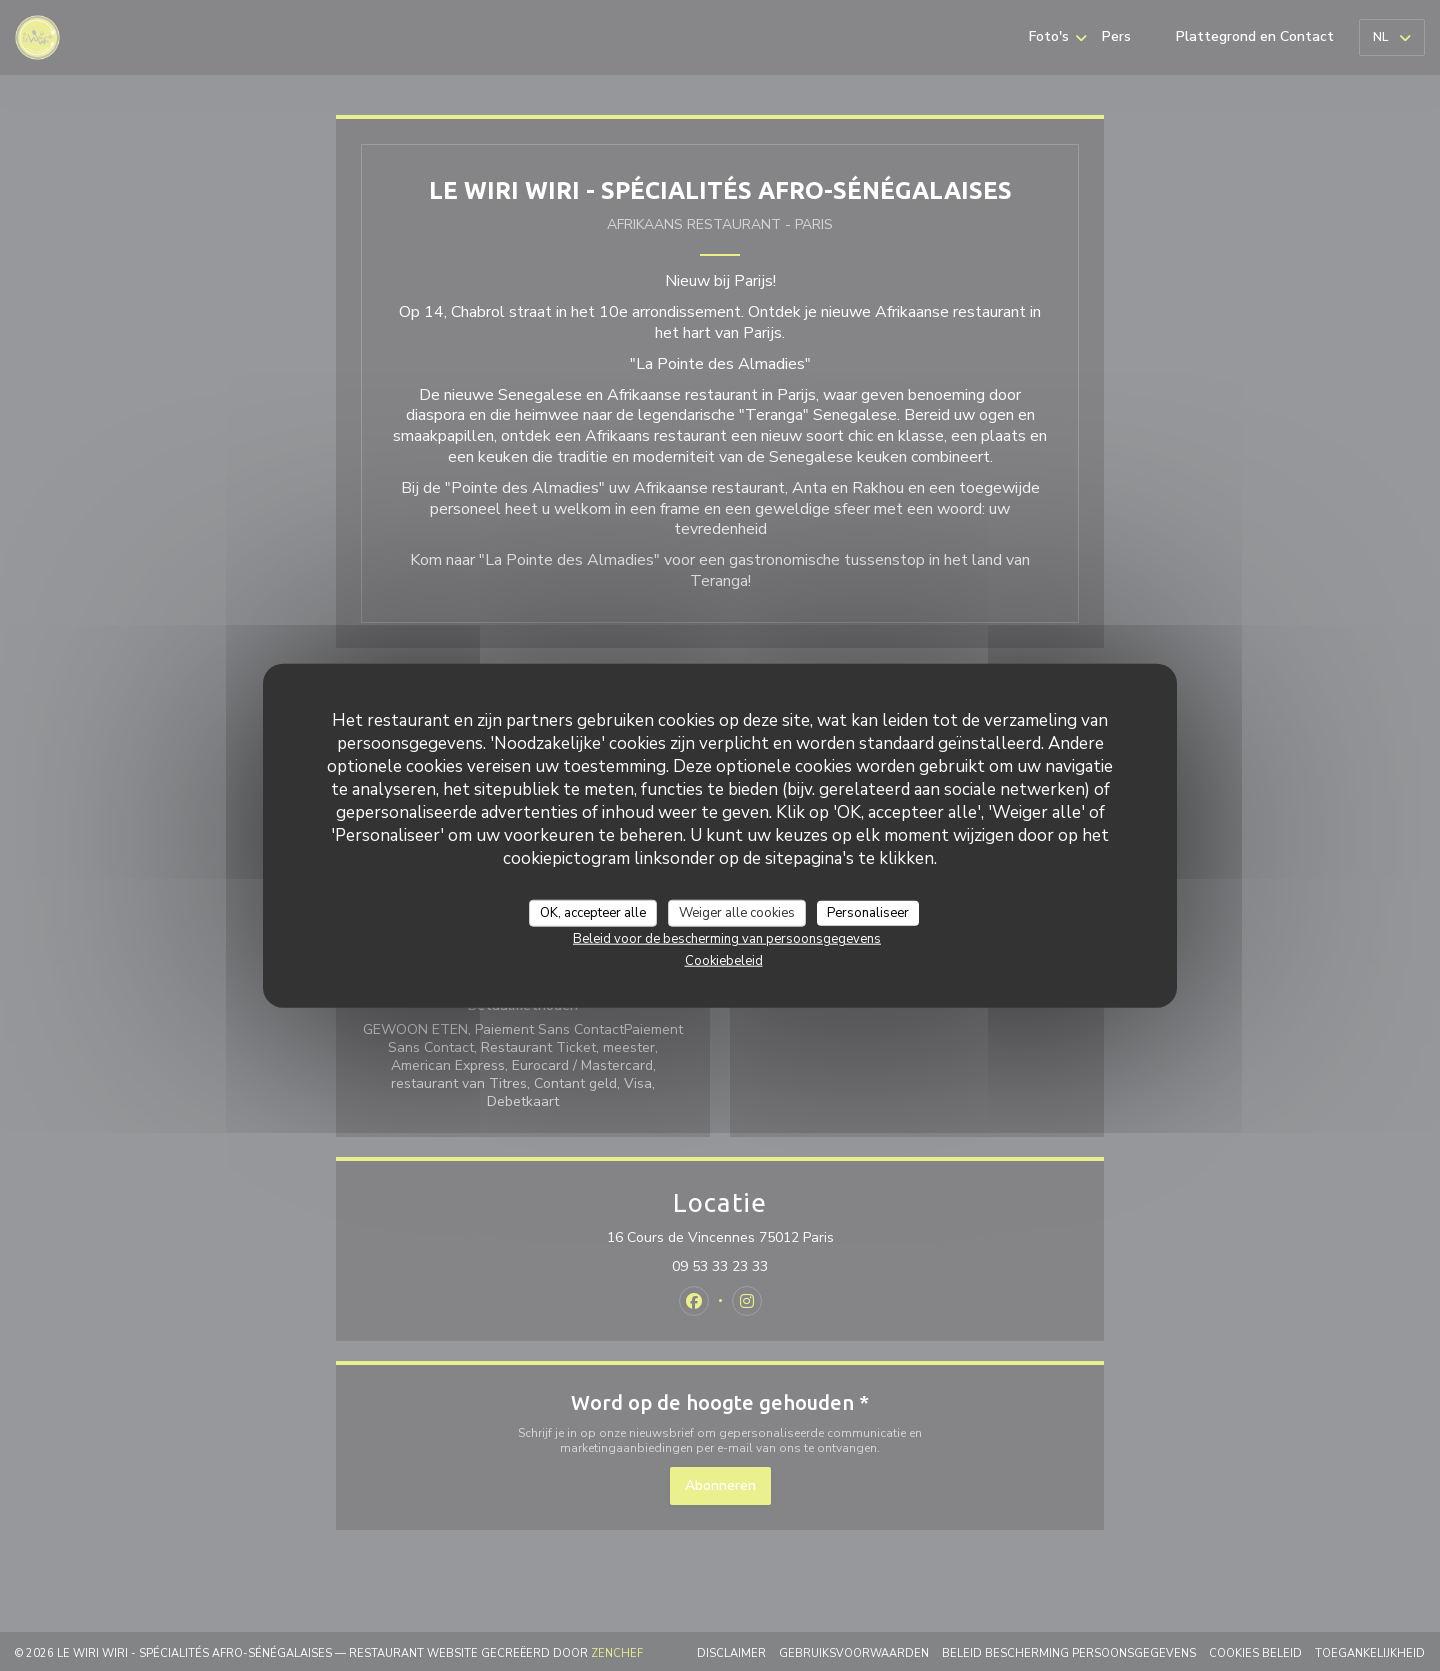  I want to click on Beleid voor de bescherming van persoonsgegevens [link], so click(727, 939).